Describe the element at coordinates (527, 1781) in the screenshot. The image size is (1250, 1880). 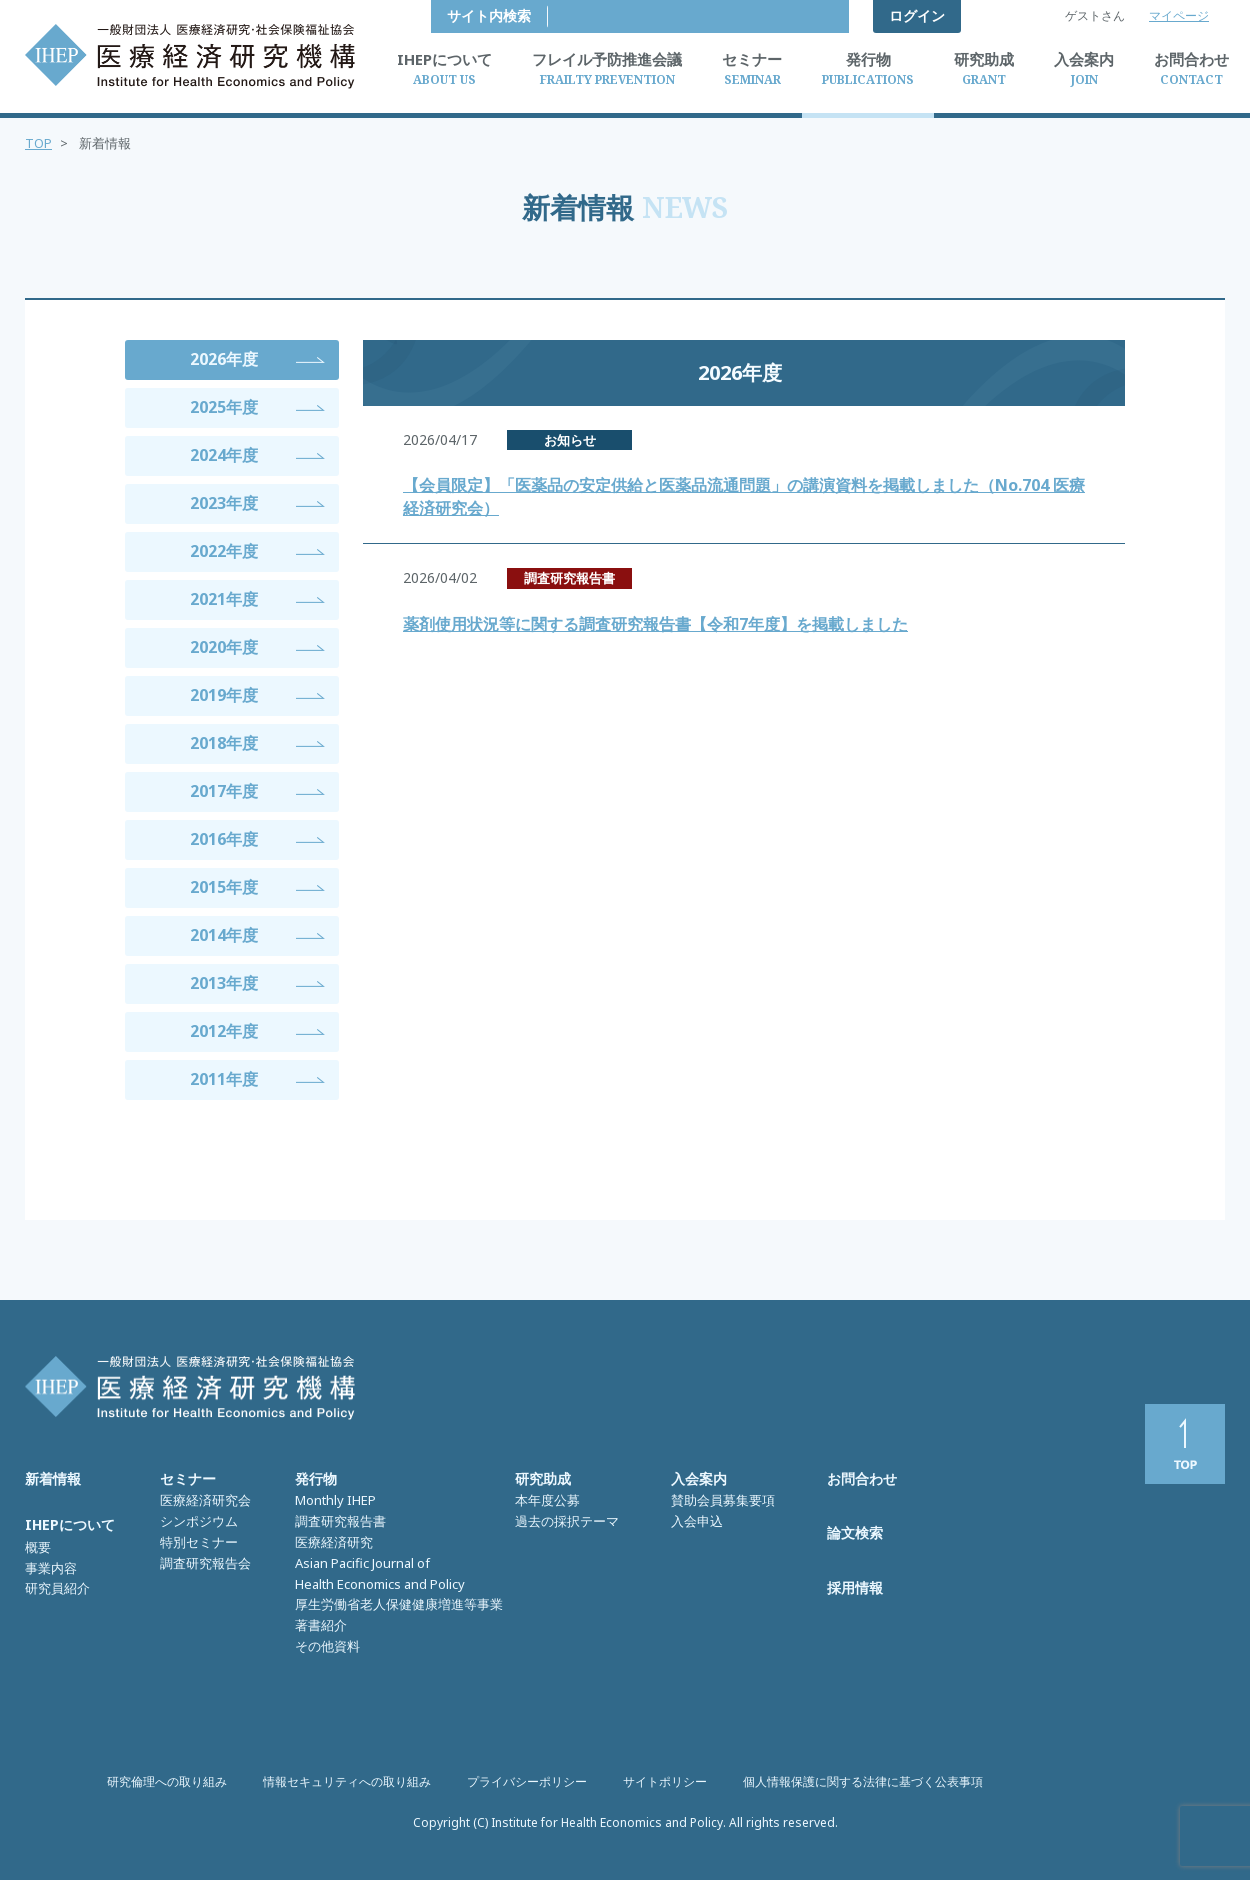
I see `プライバシーポリシー` at that location.